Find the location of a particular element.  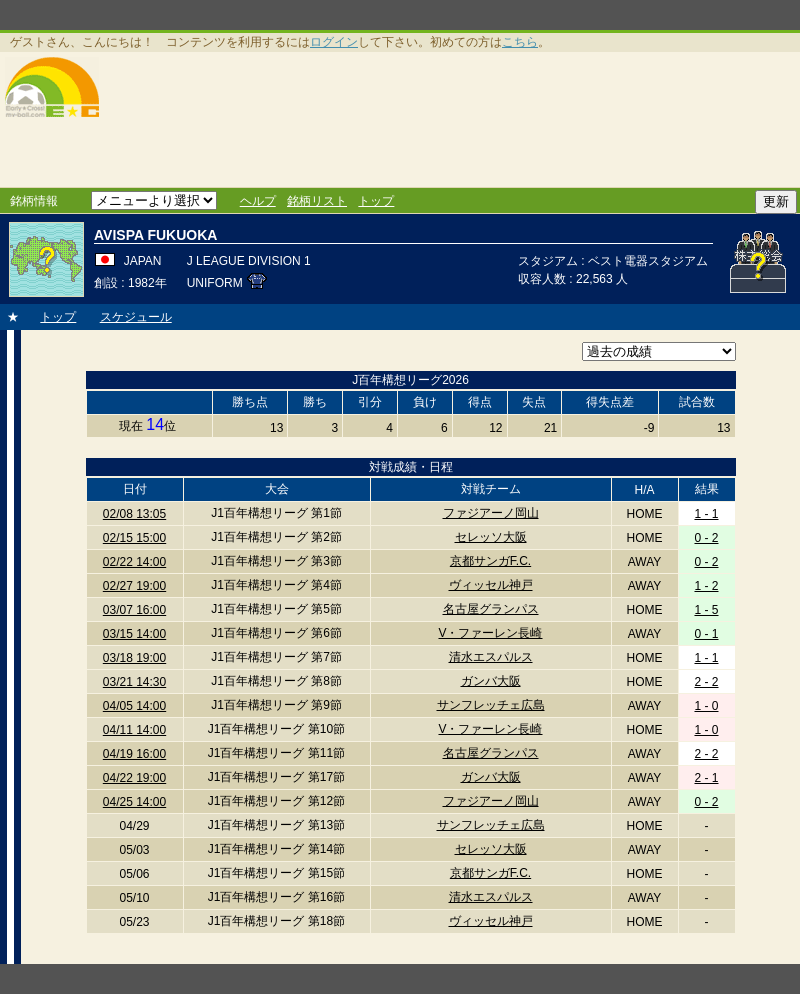

03/07 16:00 is located at coordinates (134, 610).